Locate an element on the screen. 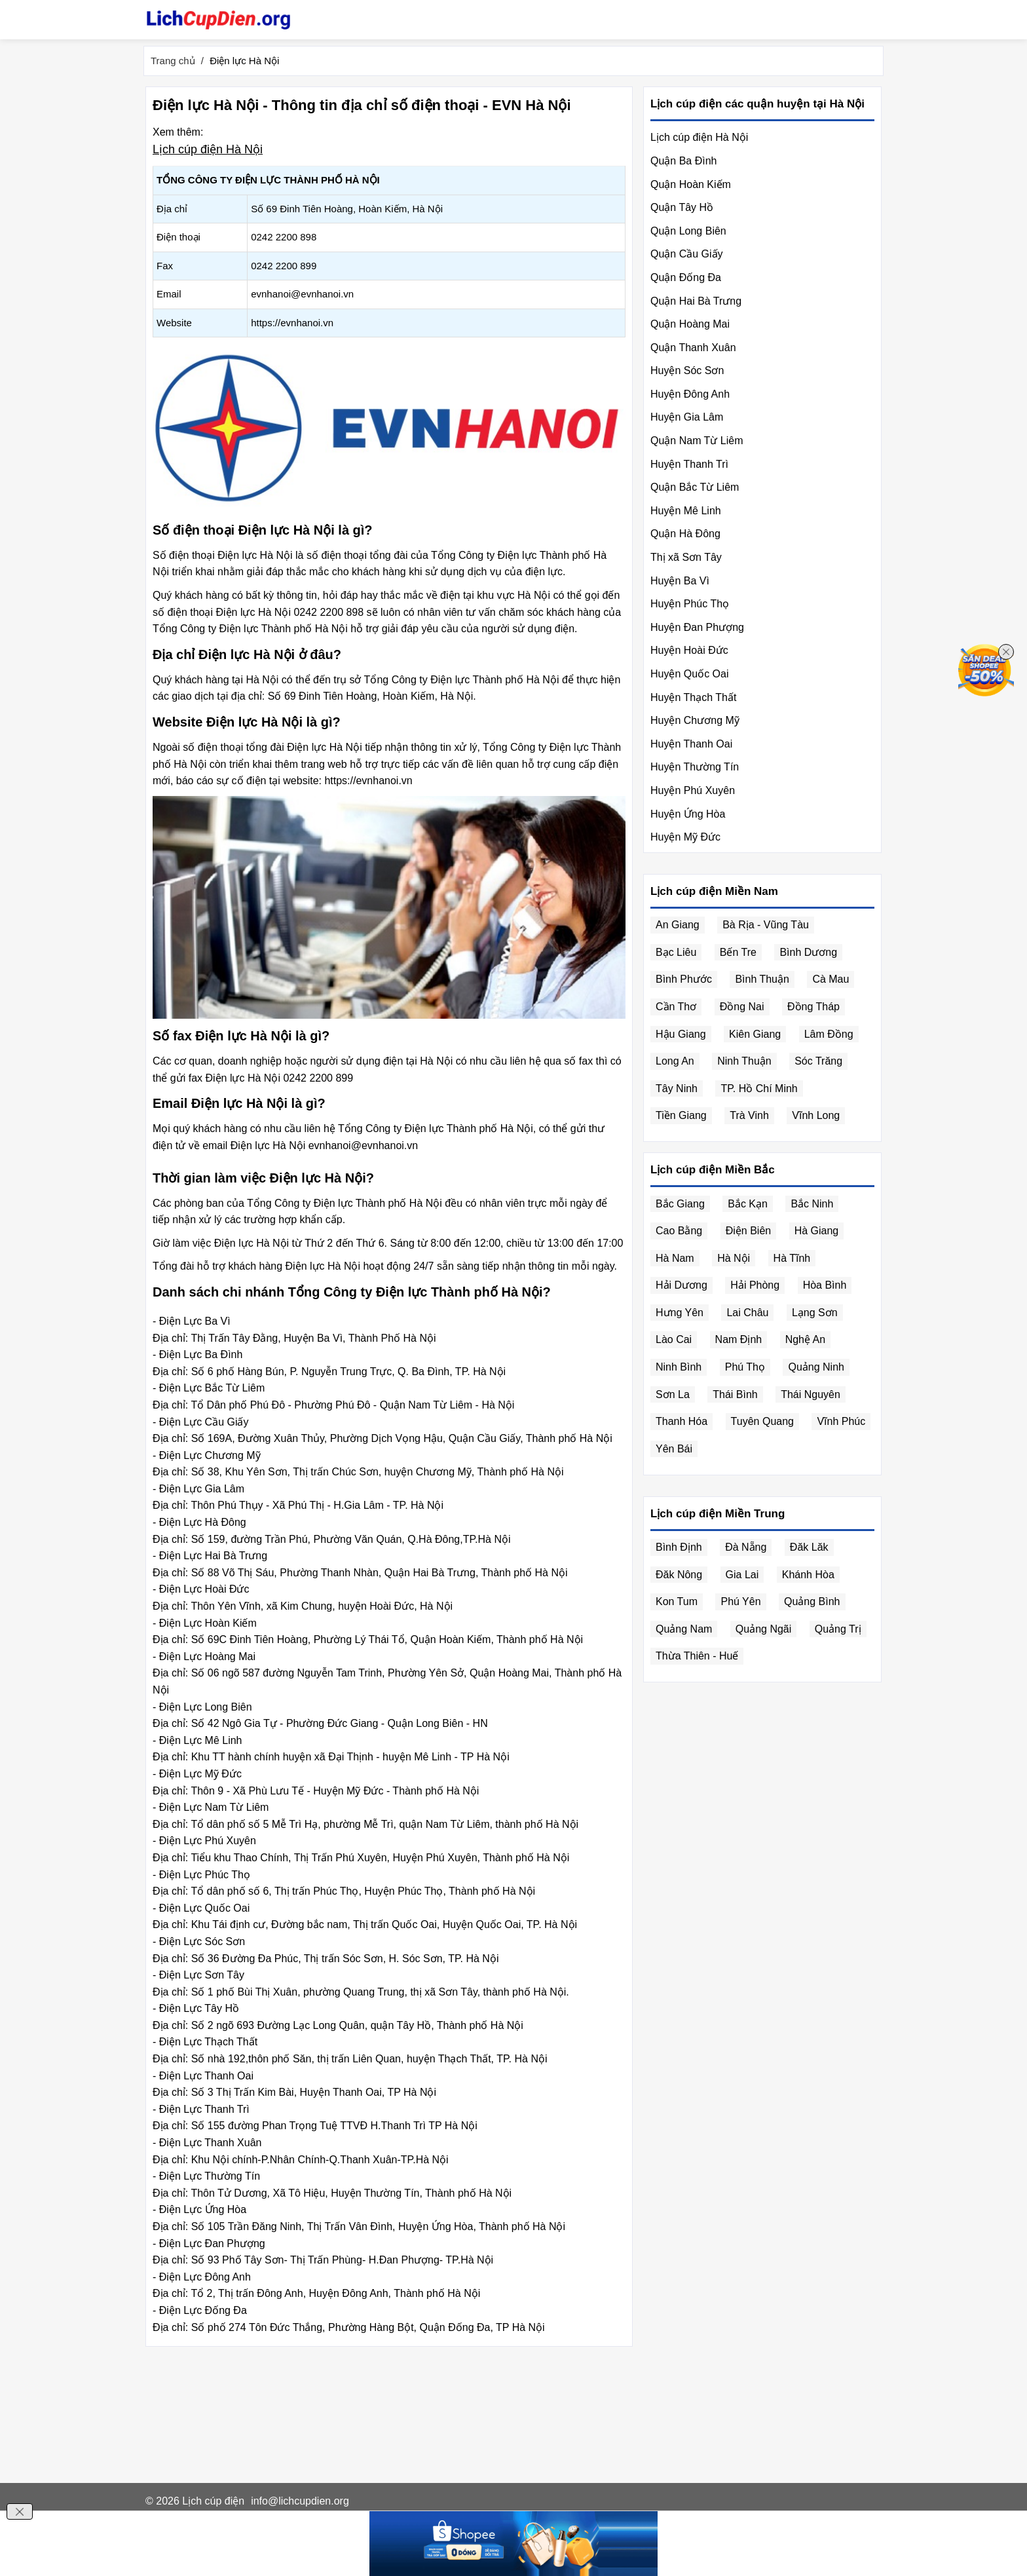 This screenshot has height=2576, width=1027. Huyện Gia Lâm is located at coordinates (686, 417).